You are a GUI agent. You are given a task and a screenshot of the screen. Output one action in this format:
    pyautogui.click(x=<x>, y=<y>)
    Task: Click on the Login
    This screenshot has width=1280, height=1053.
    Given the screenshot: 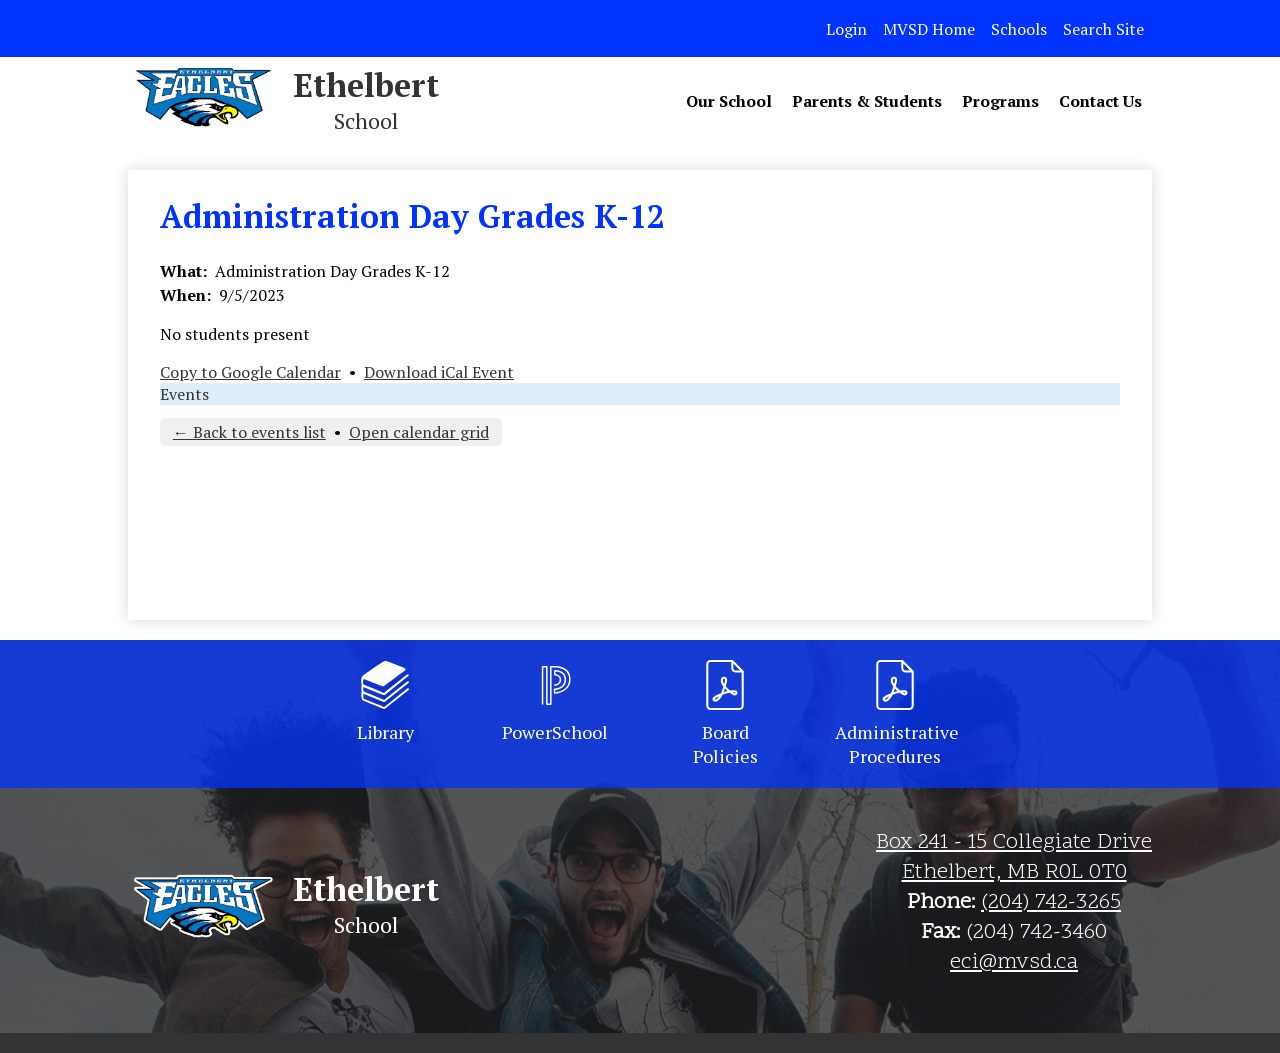 What is the action you would take?
    pyautogui.click(x=846, y=29)
    